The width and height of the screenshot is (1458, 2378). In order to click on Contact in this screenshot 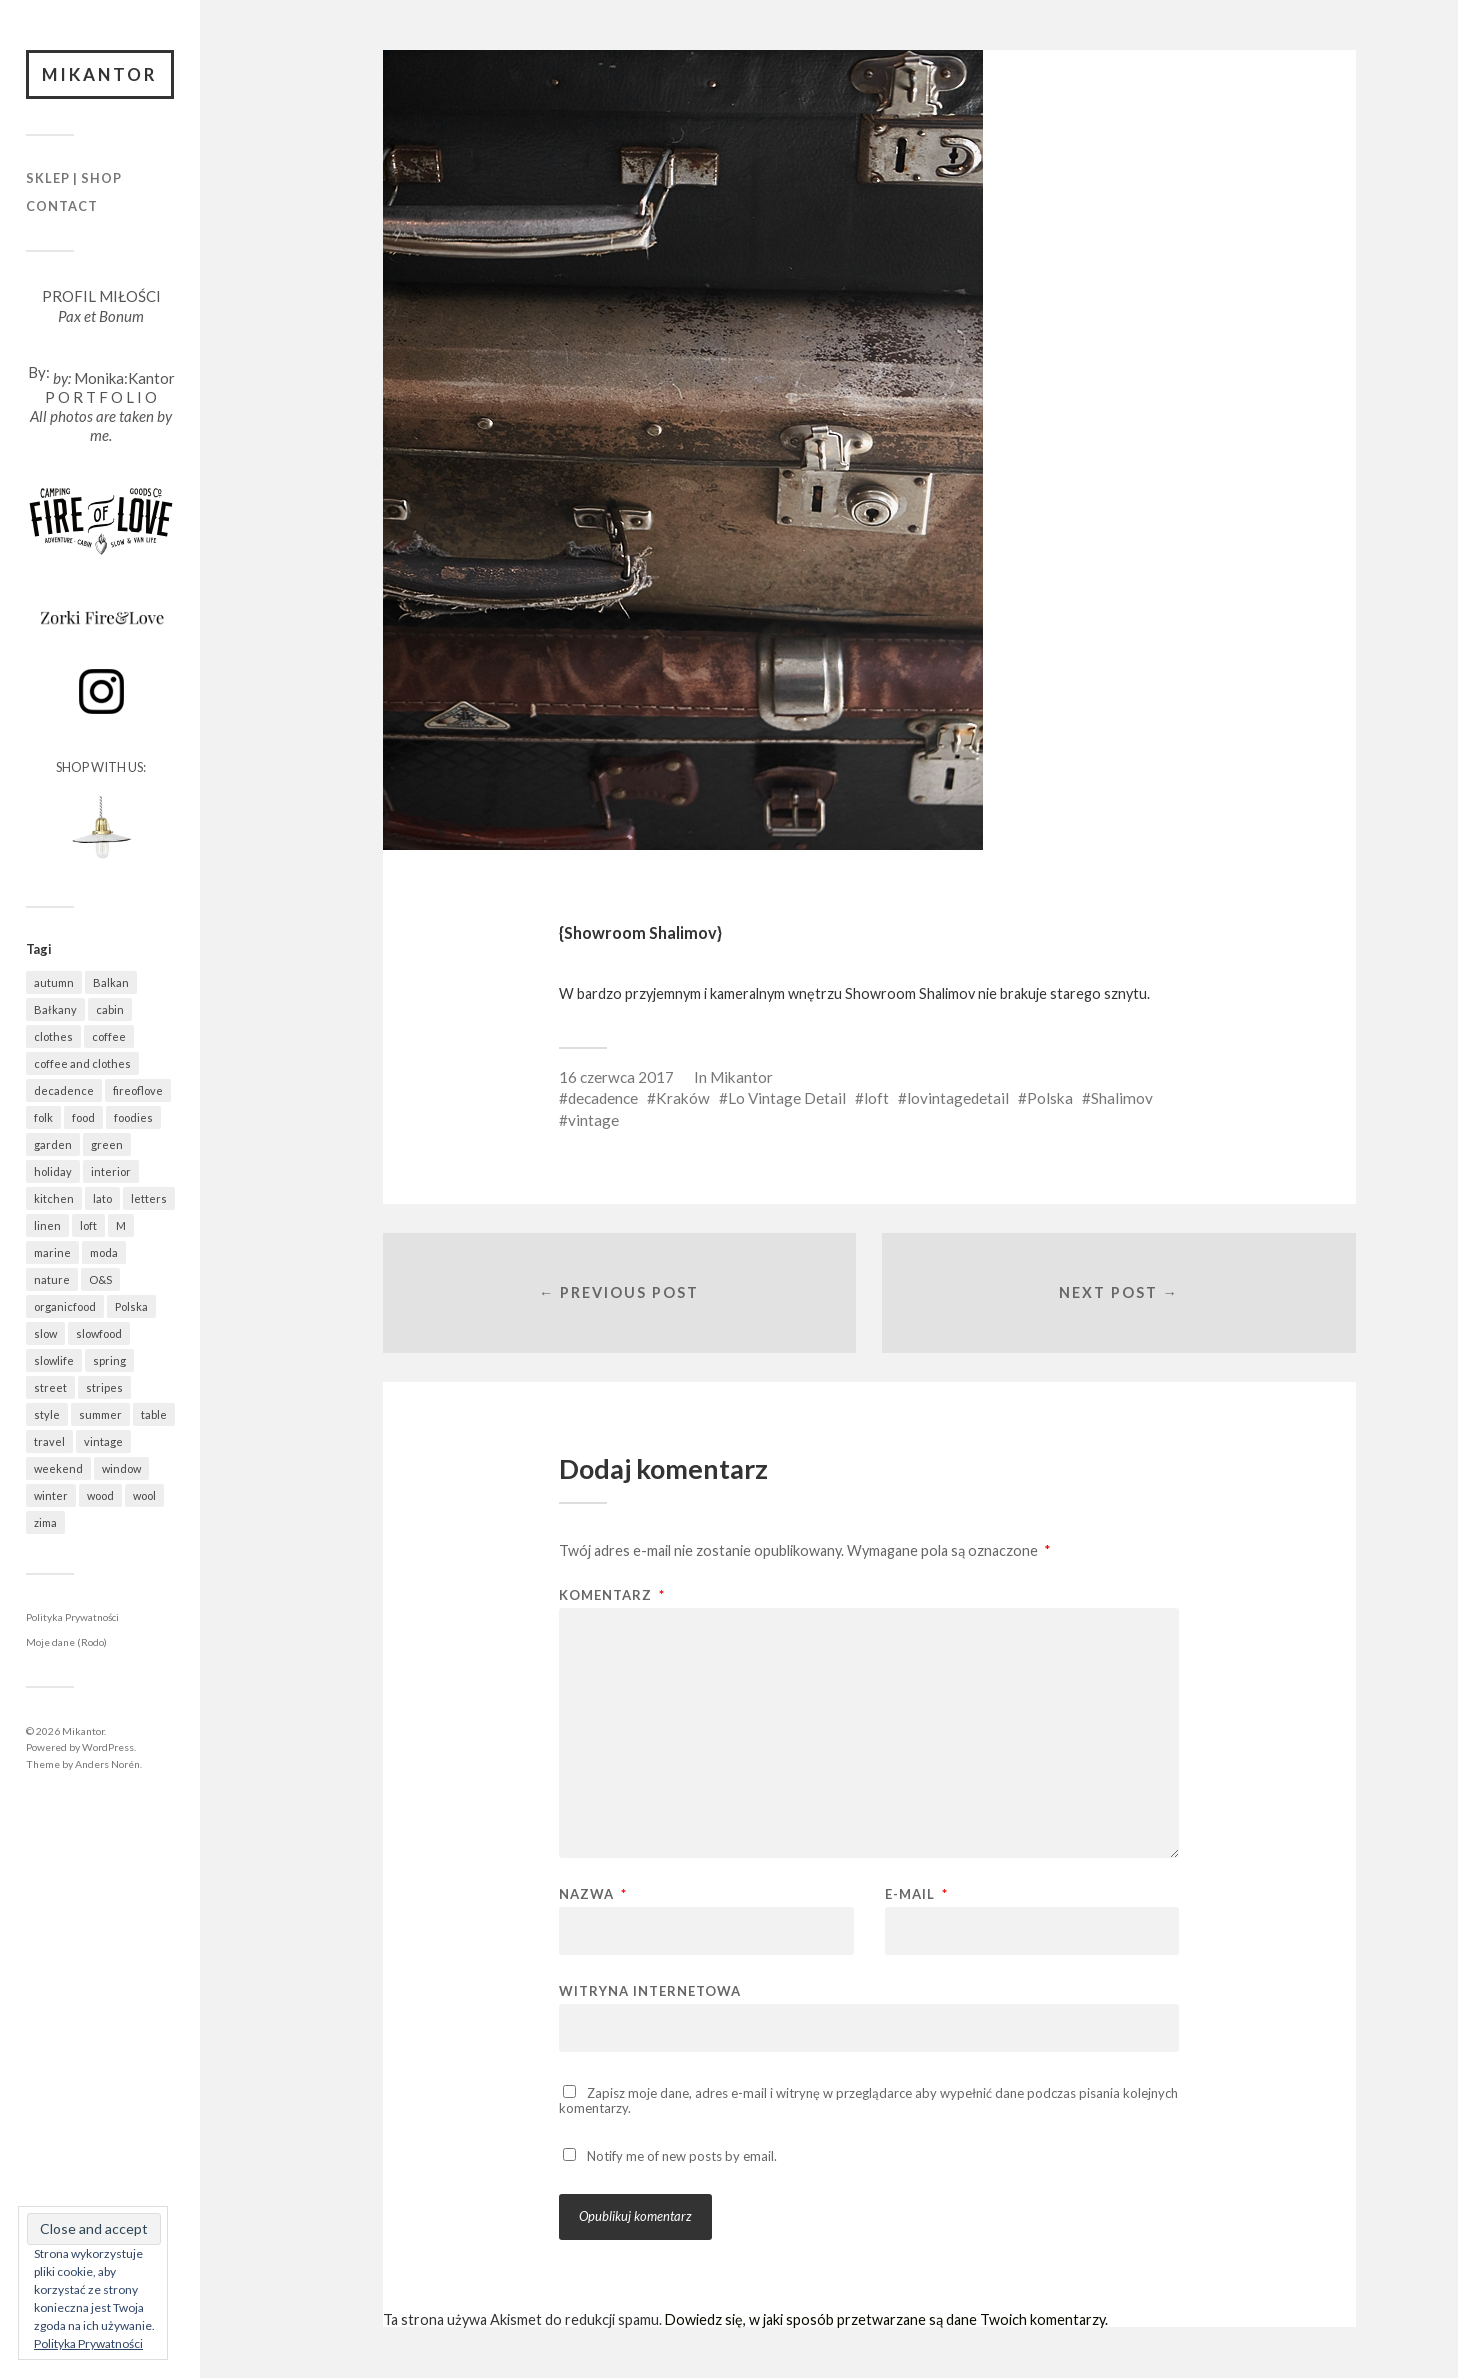, I will do `click(62, 206)`.